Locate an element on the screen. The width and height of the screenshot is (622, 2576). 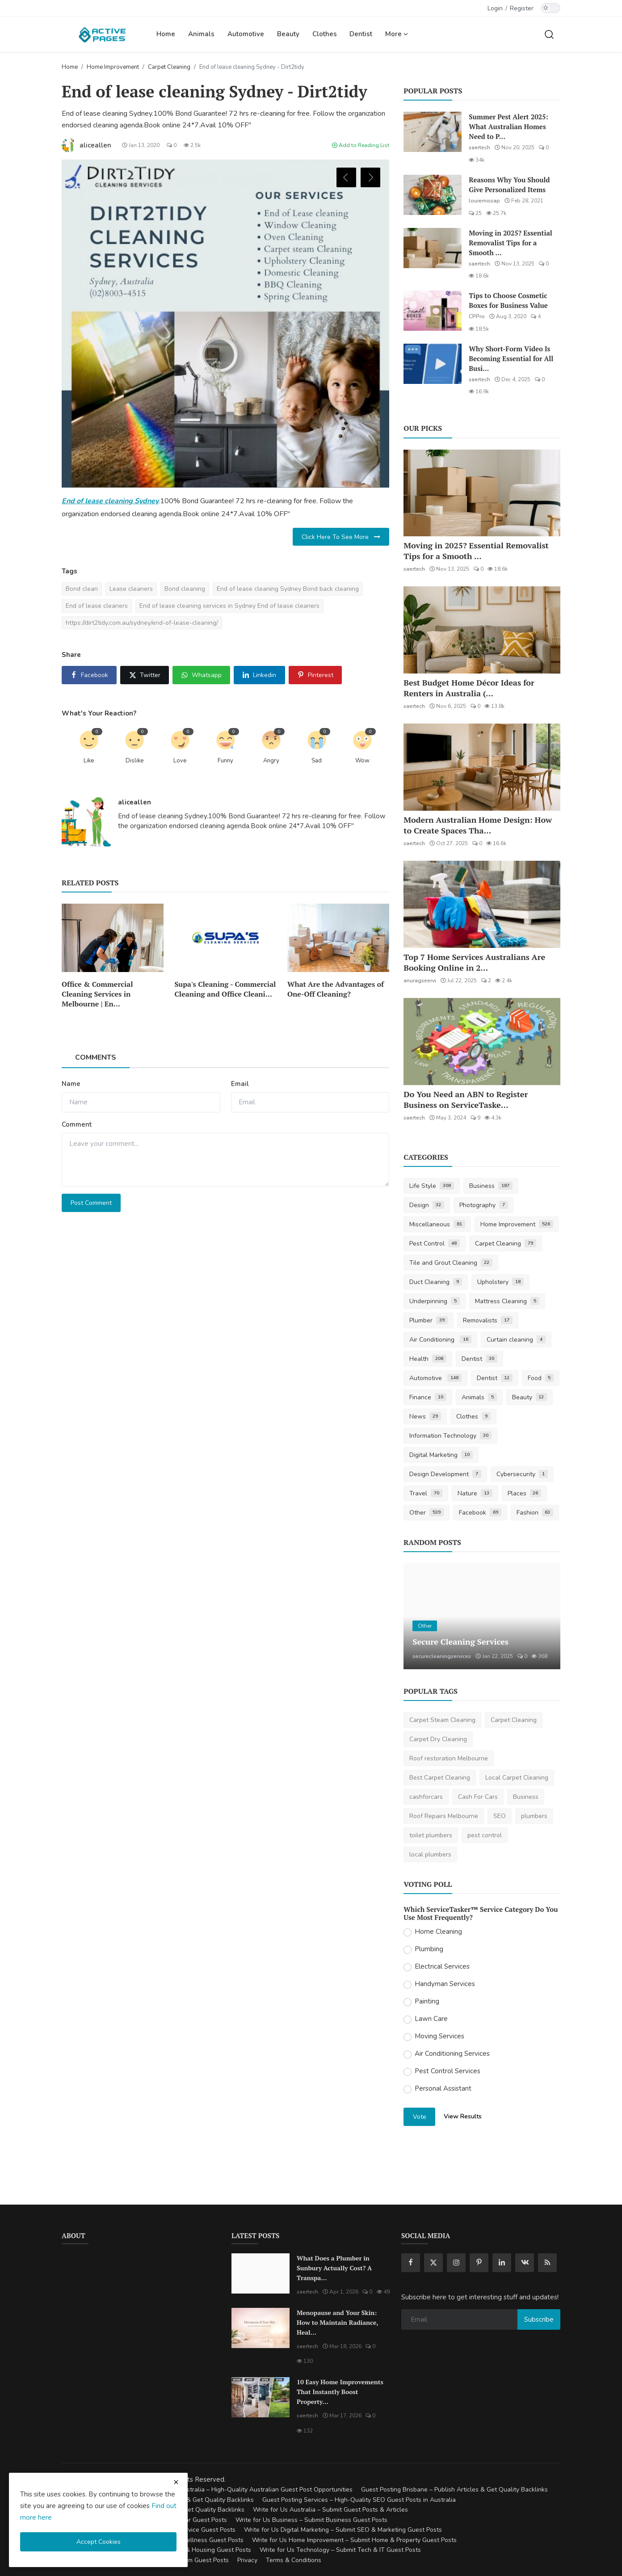
Accept Cookies is located at coordinates (98, 2542).